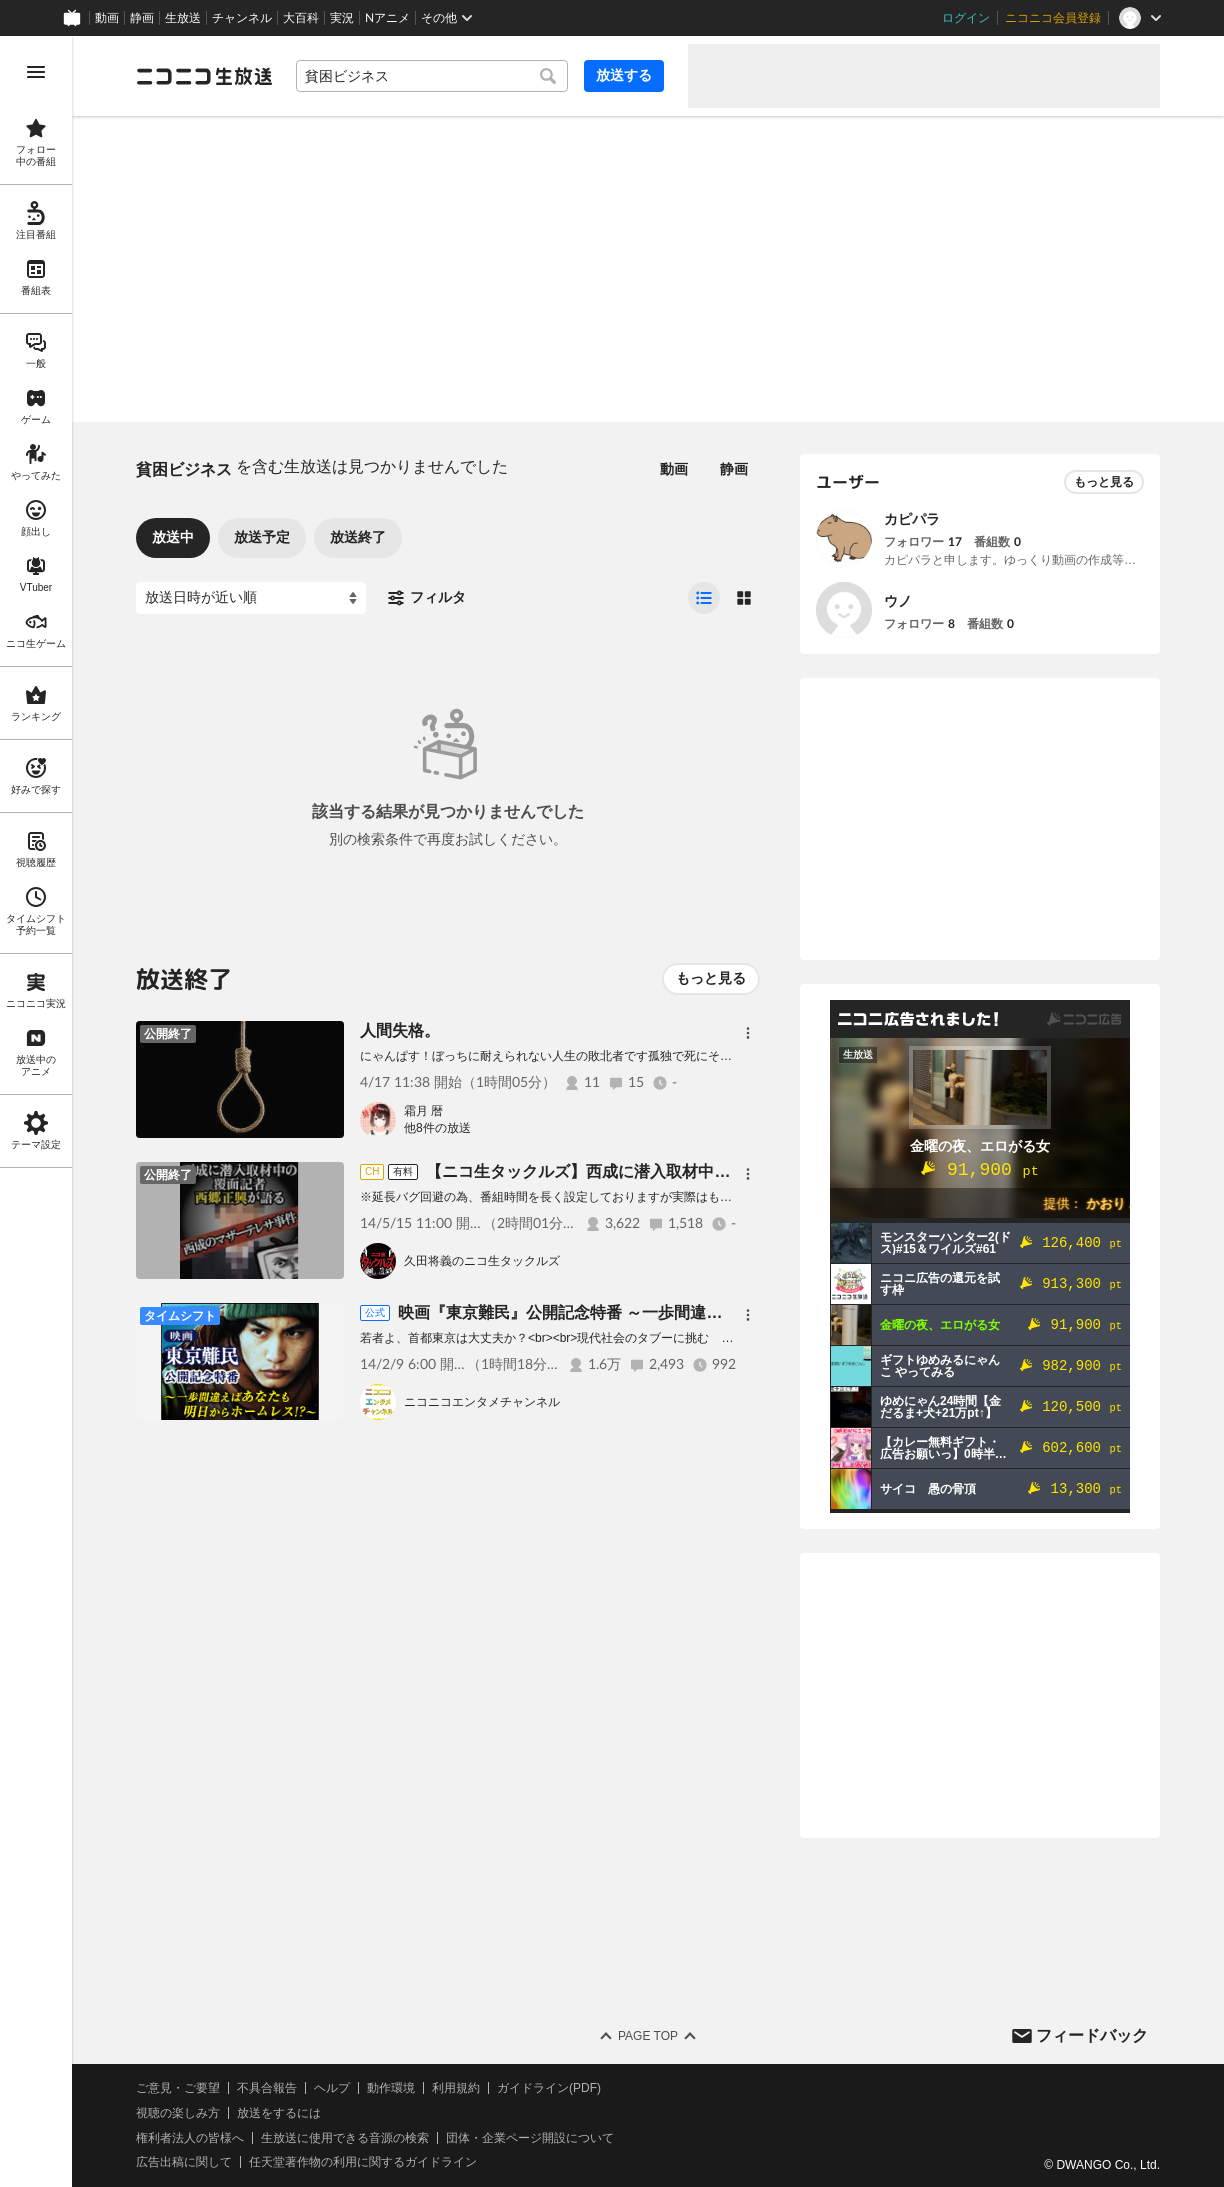 This screenshot has height=2187, width=1224. I want to click on 権利者法人の皆様へ, so click(190, 2138).